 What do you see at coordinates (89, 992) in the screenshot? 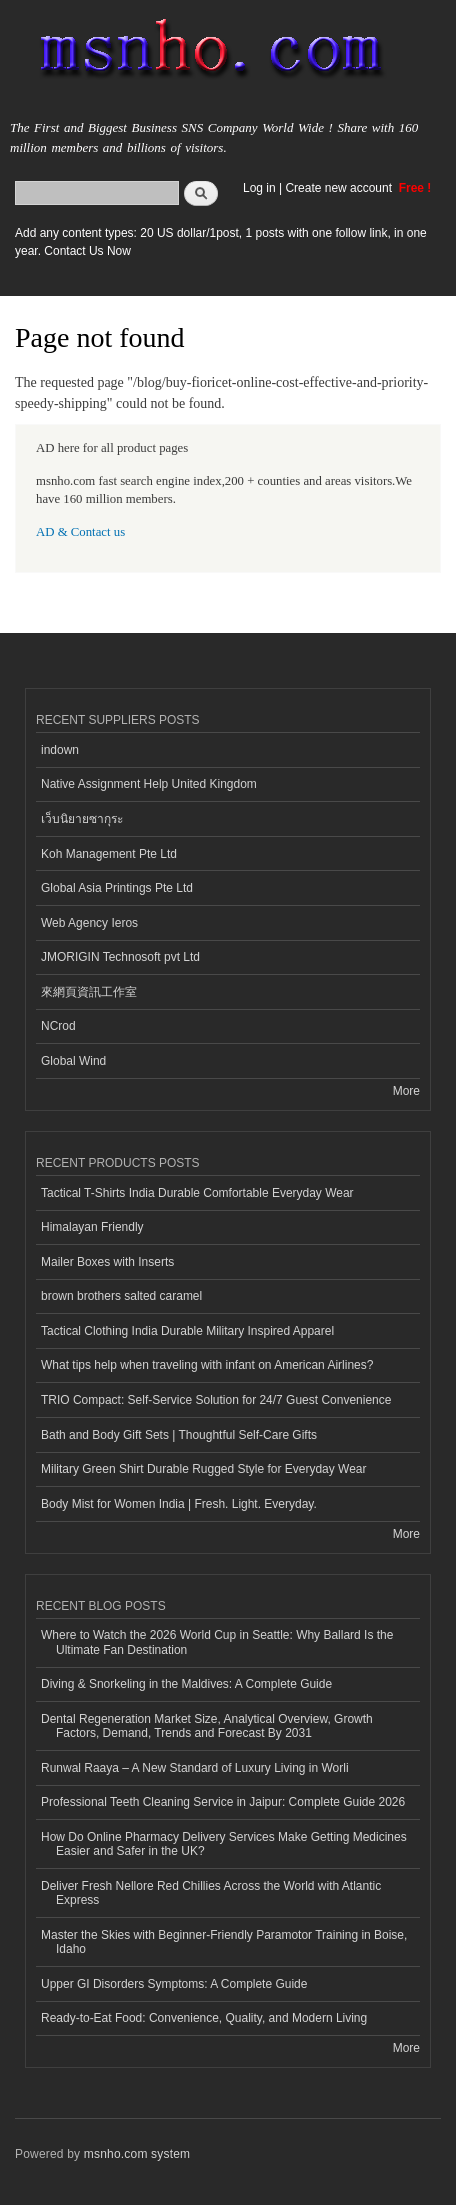
I see `來網頁資訊工作室` at bounding box center [89, 992].